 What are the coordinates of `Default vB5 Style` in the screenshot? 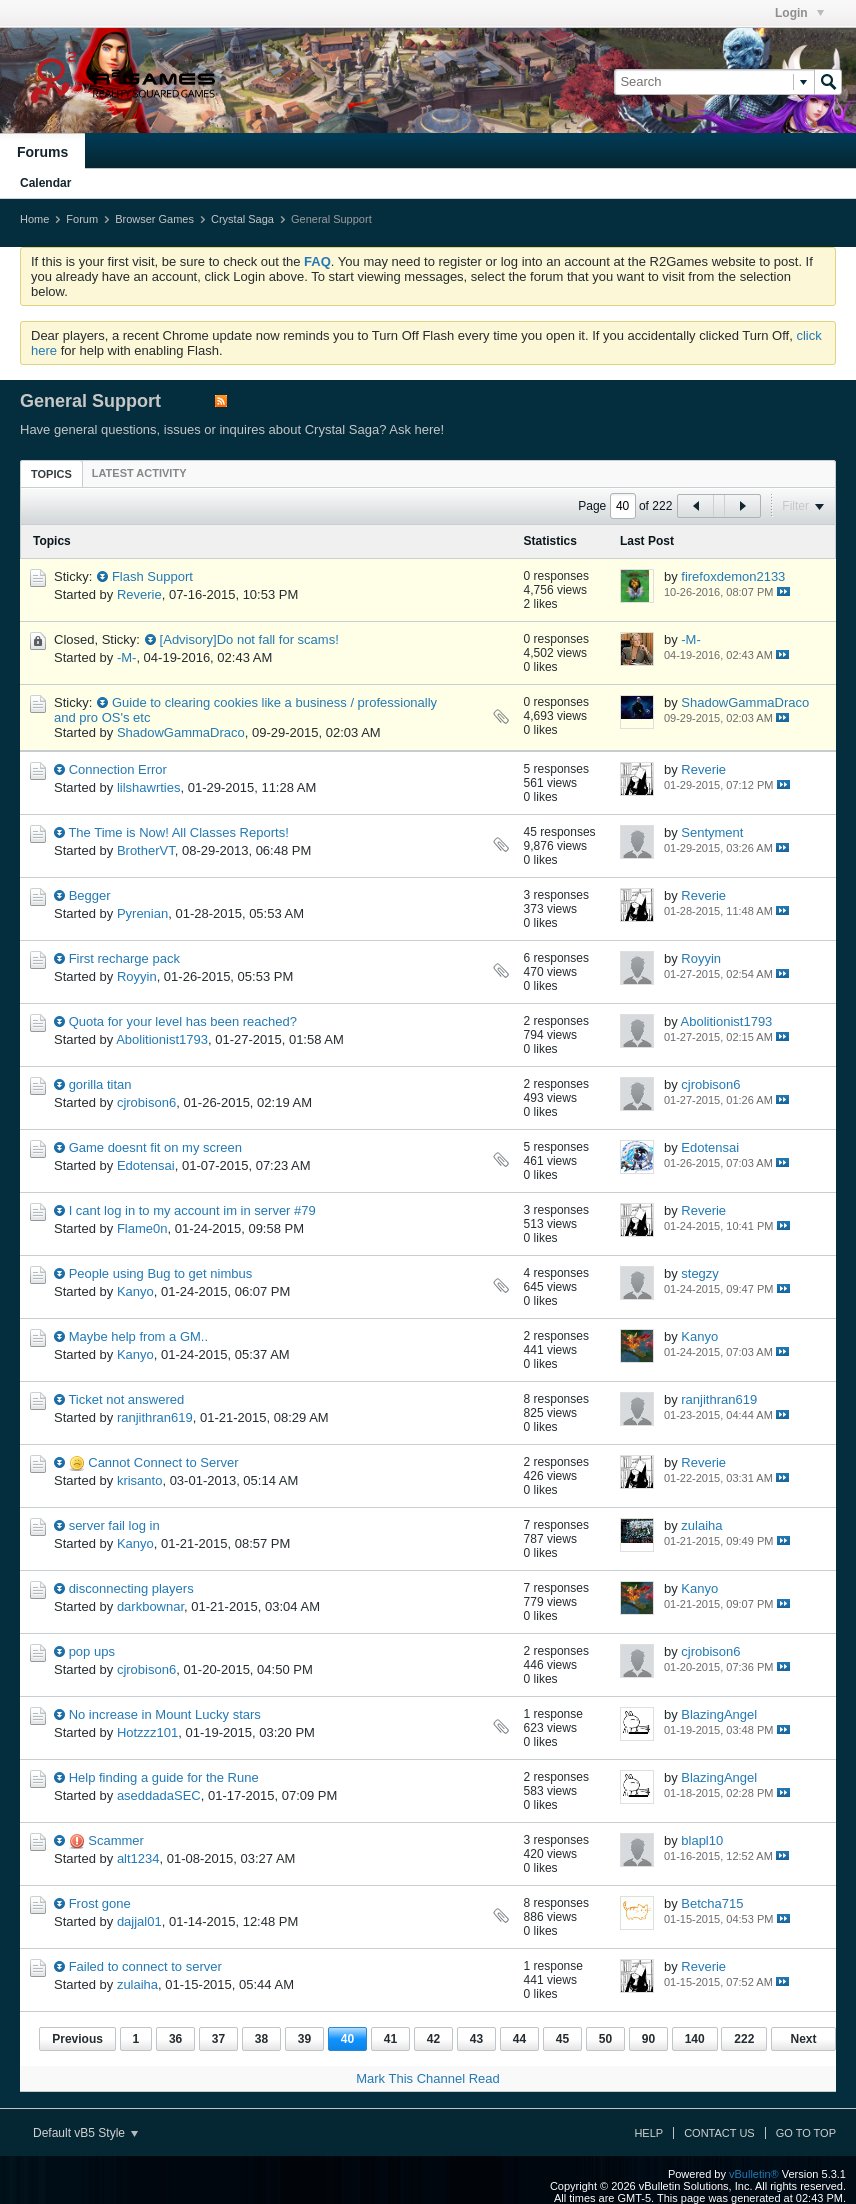 It's located at (85, 2133).